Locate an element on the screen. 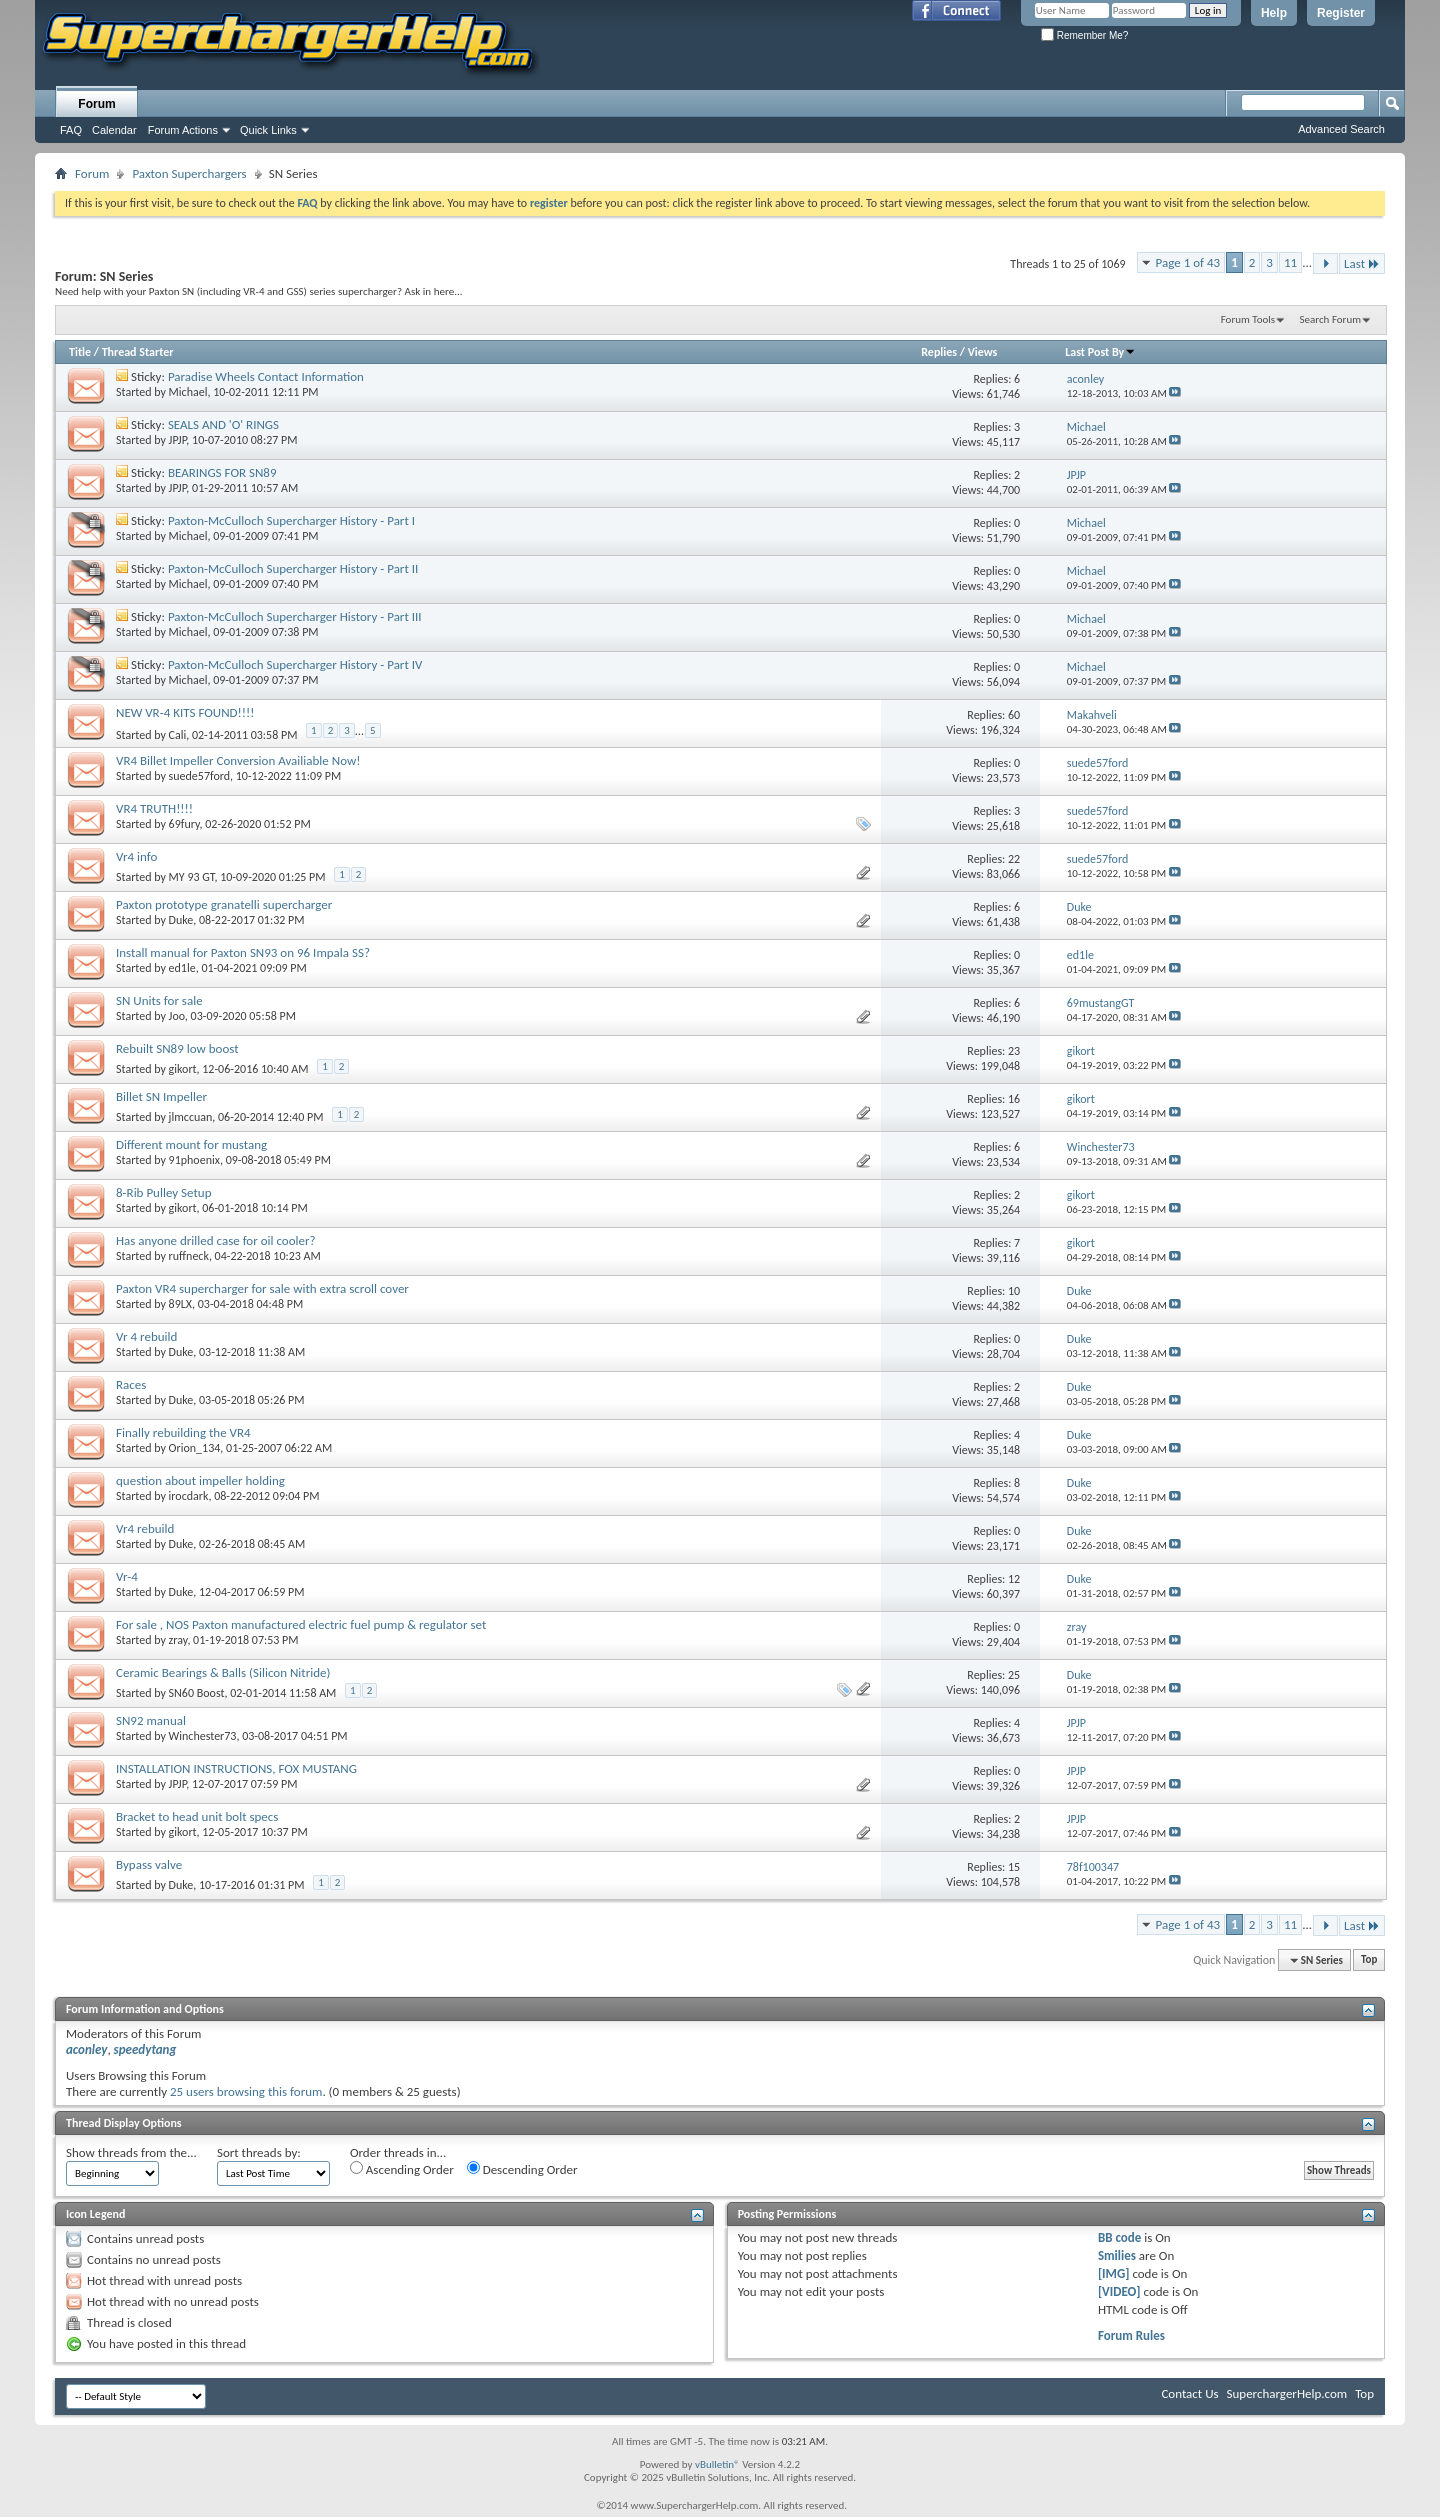  [VIDEO] is located at coordinates (1119, 2291).